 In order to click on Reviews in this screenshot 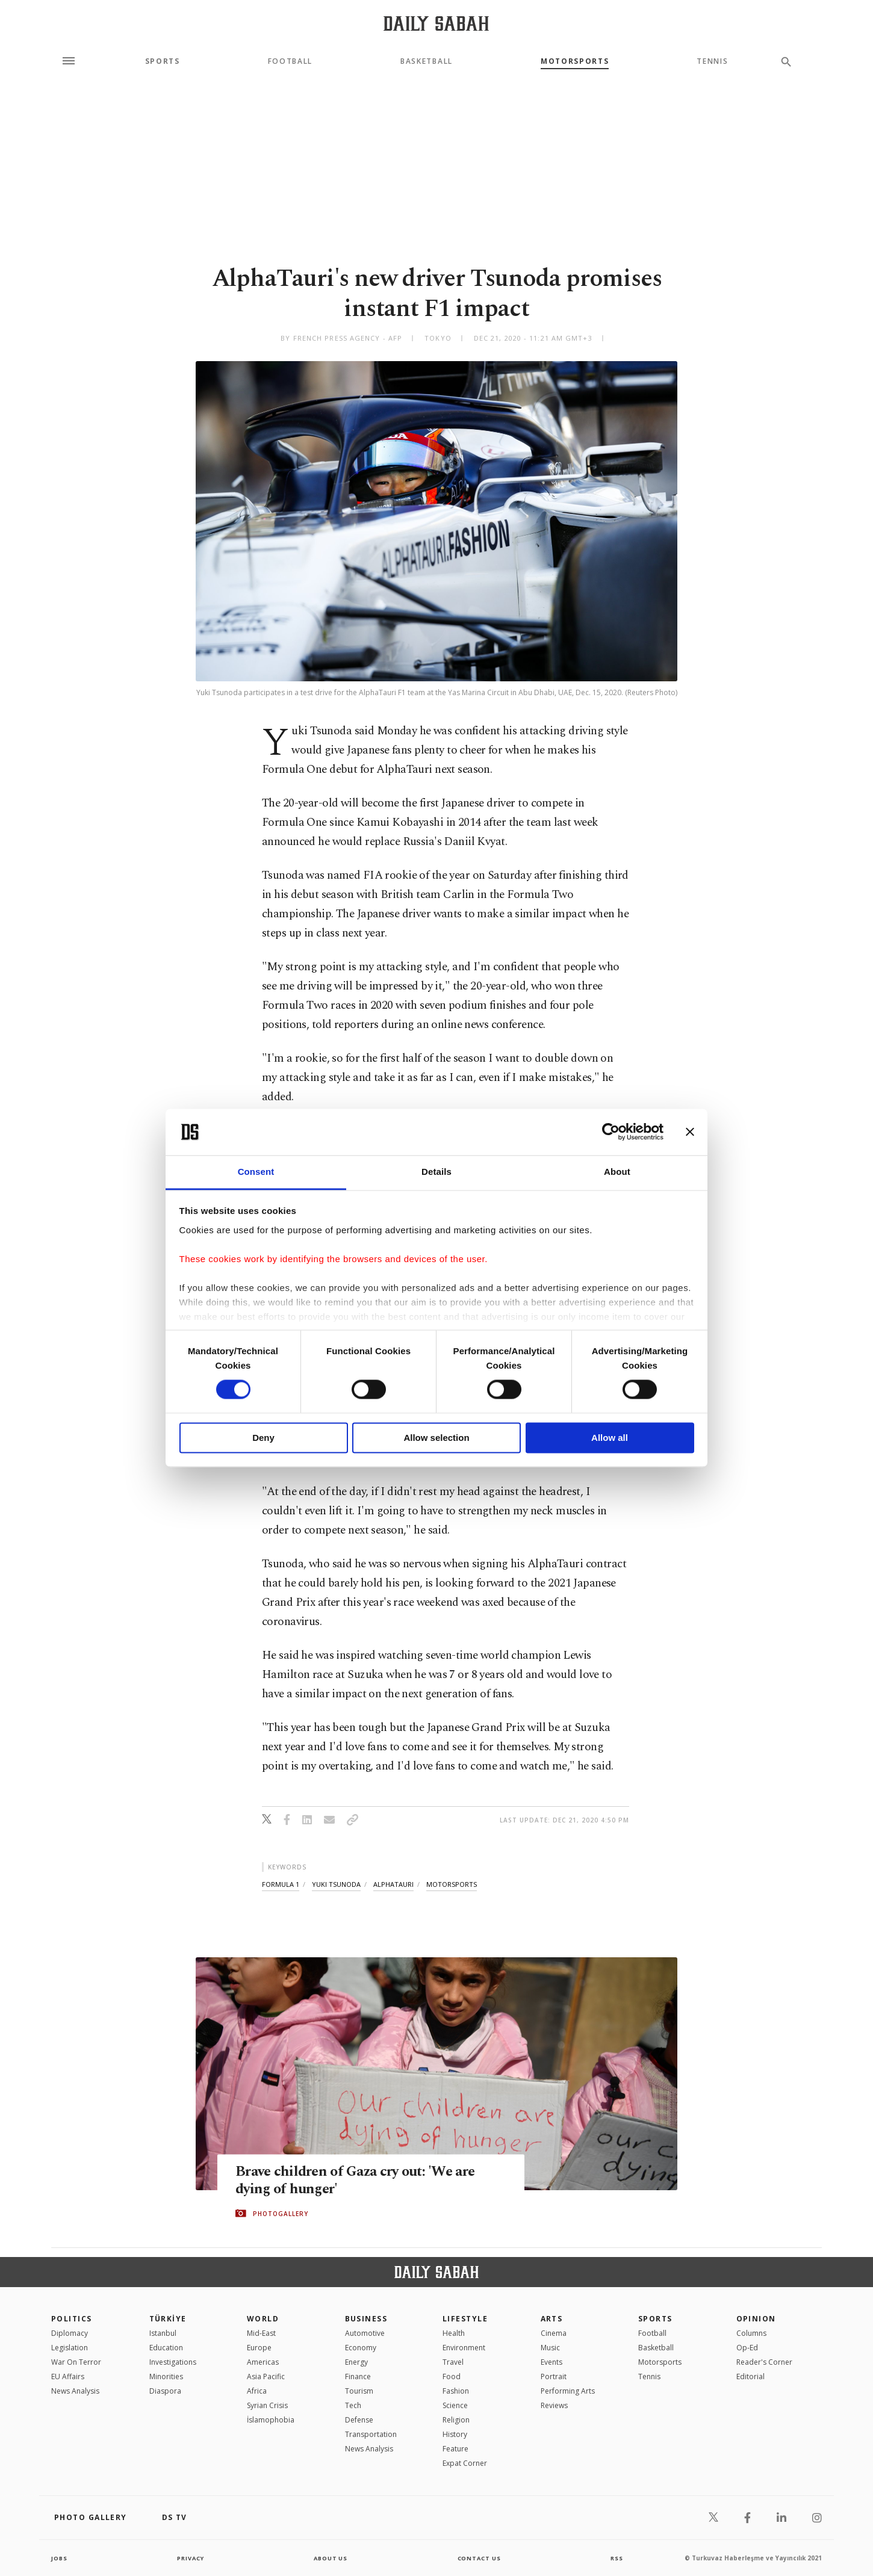, I will do `click(554, 2405)`.